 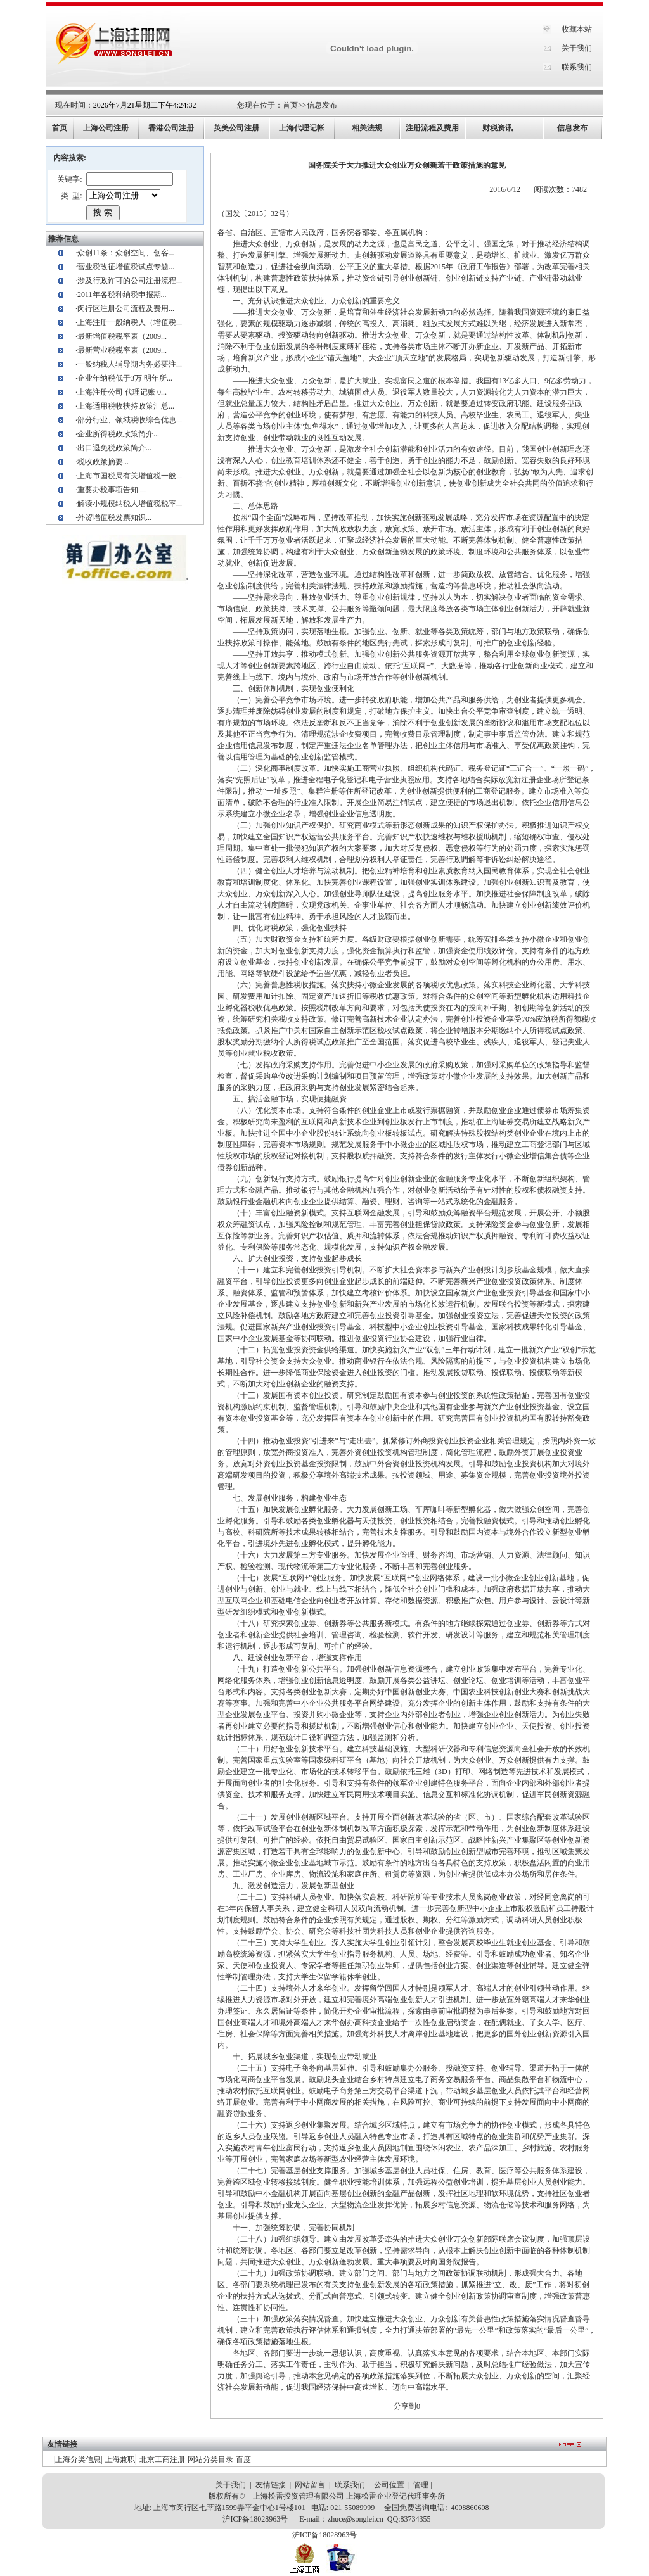 What do you see at coordinates (497, 128) in the screenshot?
I see `财税资讯` at bounding box center [497, 128].